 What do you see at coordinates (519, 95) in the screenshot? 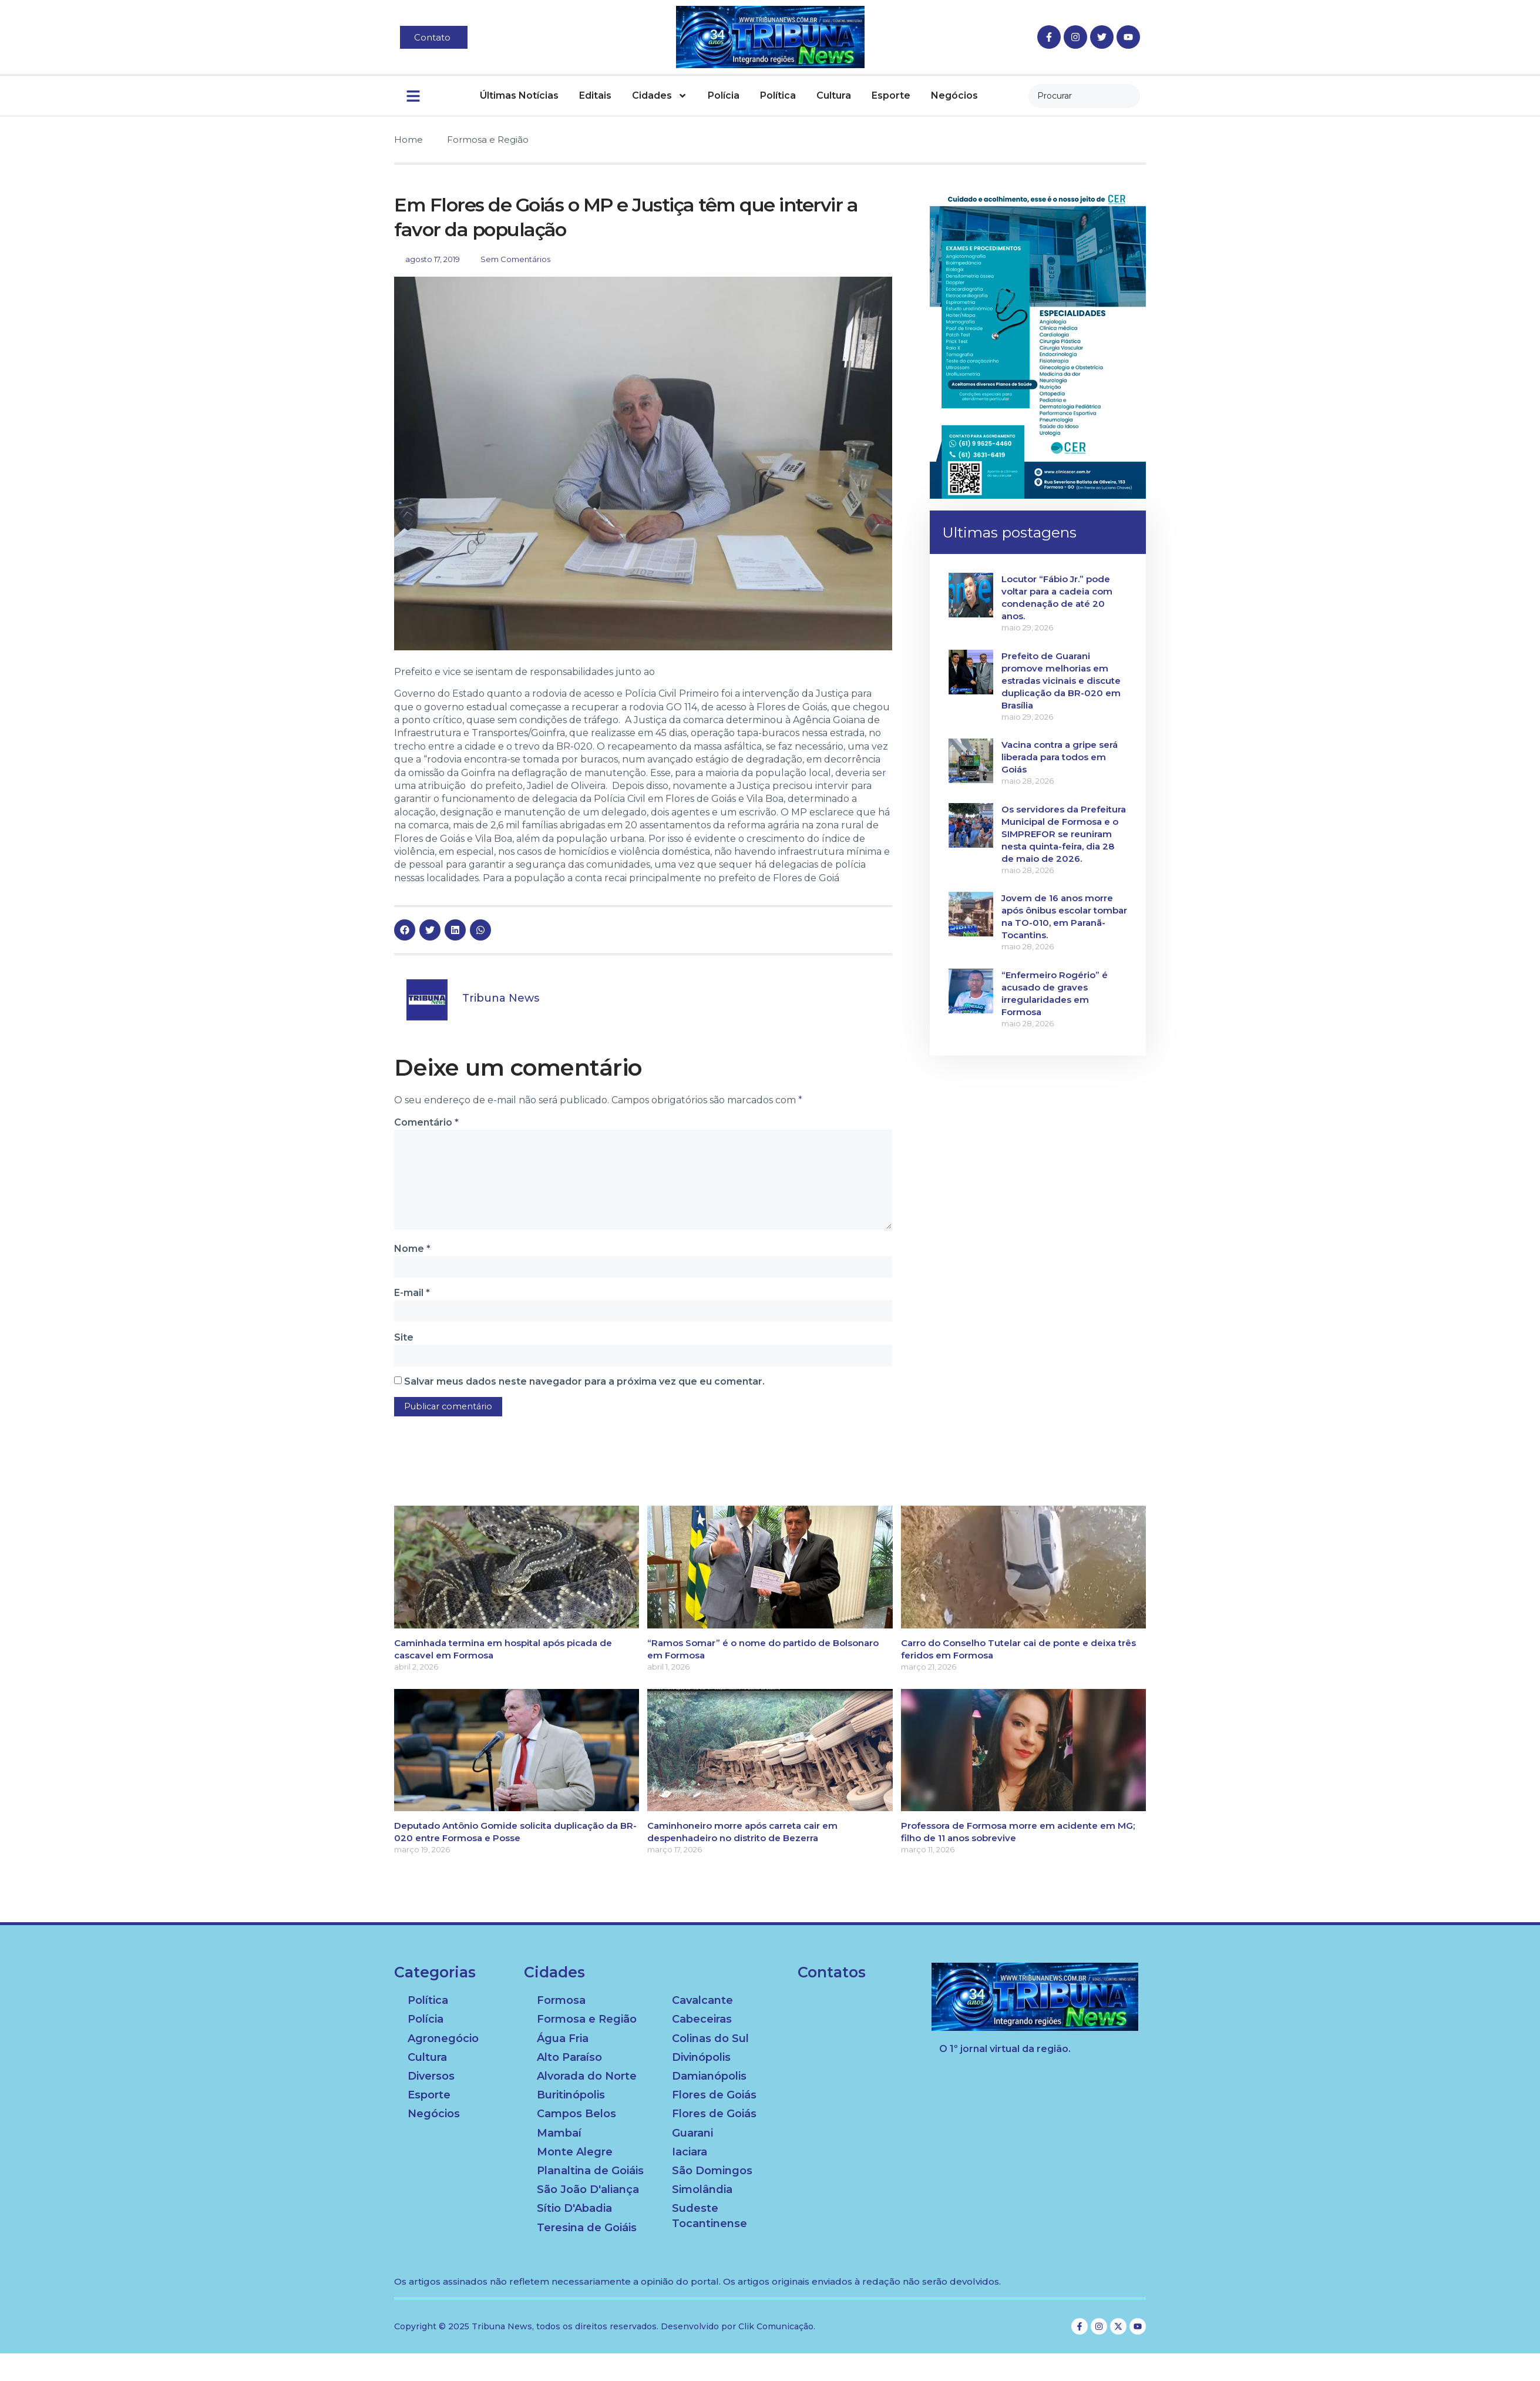
I see `Últimas Notícias` at bounding box center [519, 95].